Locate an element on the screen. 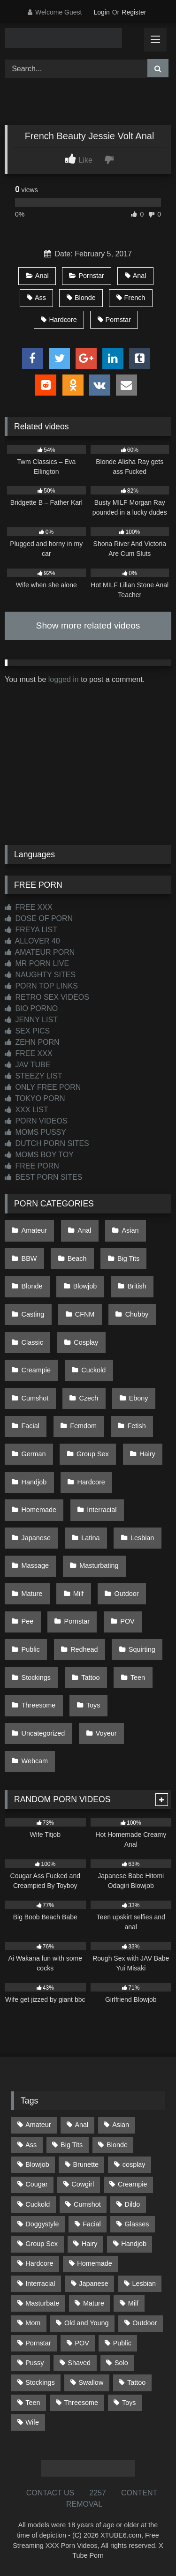 This screenshot has height=2576, width=176. Hairy [Hairy (87 items)] is located at coordinates (90, 2243).